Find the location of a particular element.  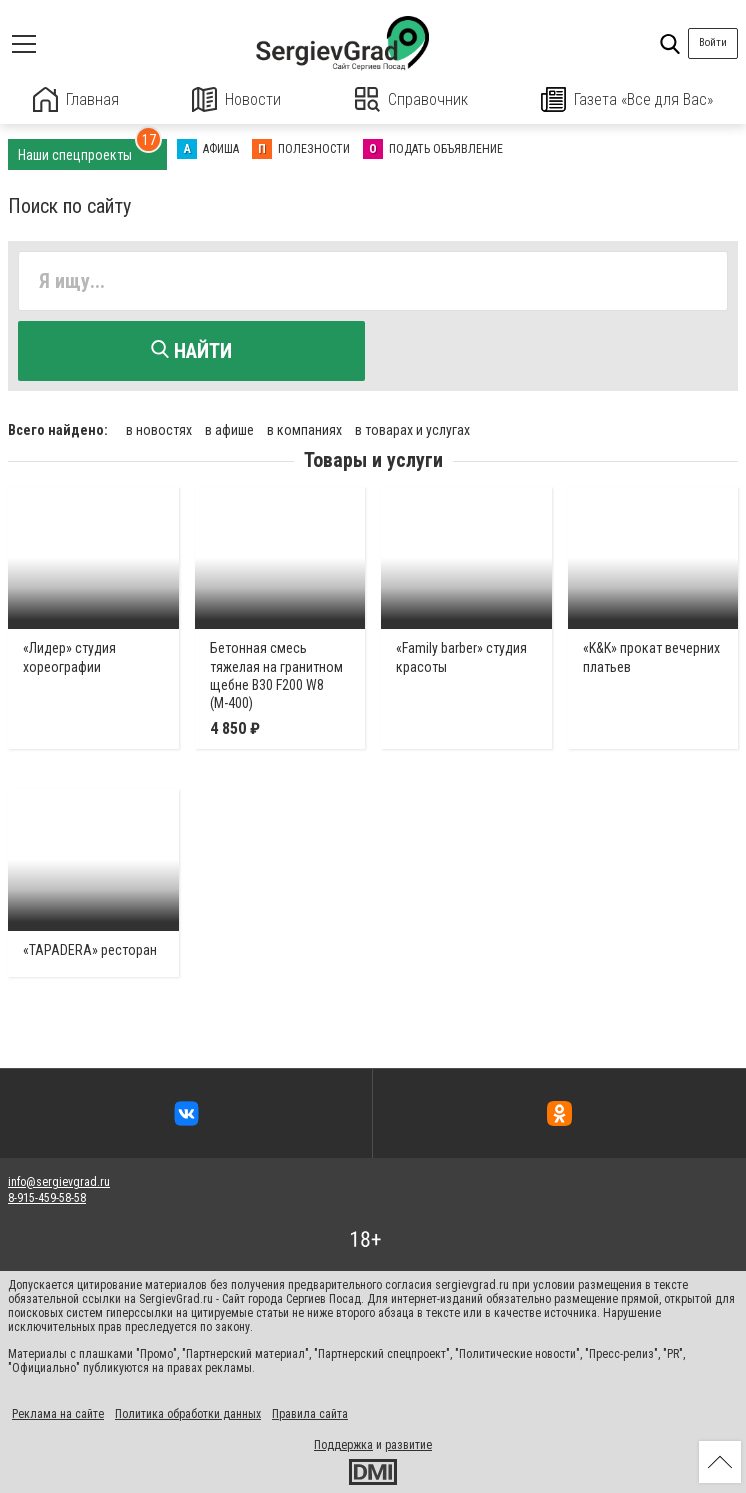

Войти is located at coordinates (713, 42).